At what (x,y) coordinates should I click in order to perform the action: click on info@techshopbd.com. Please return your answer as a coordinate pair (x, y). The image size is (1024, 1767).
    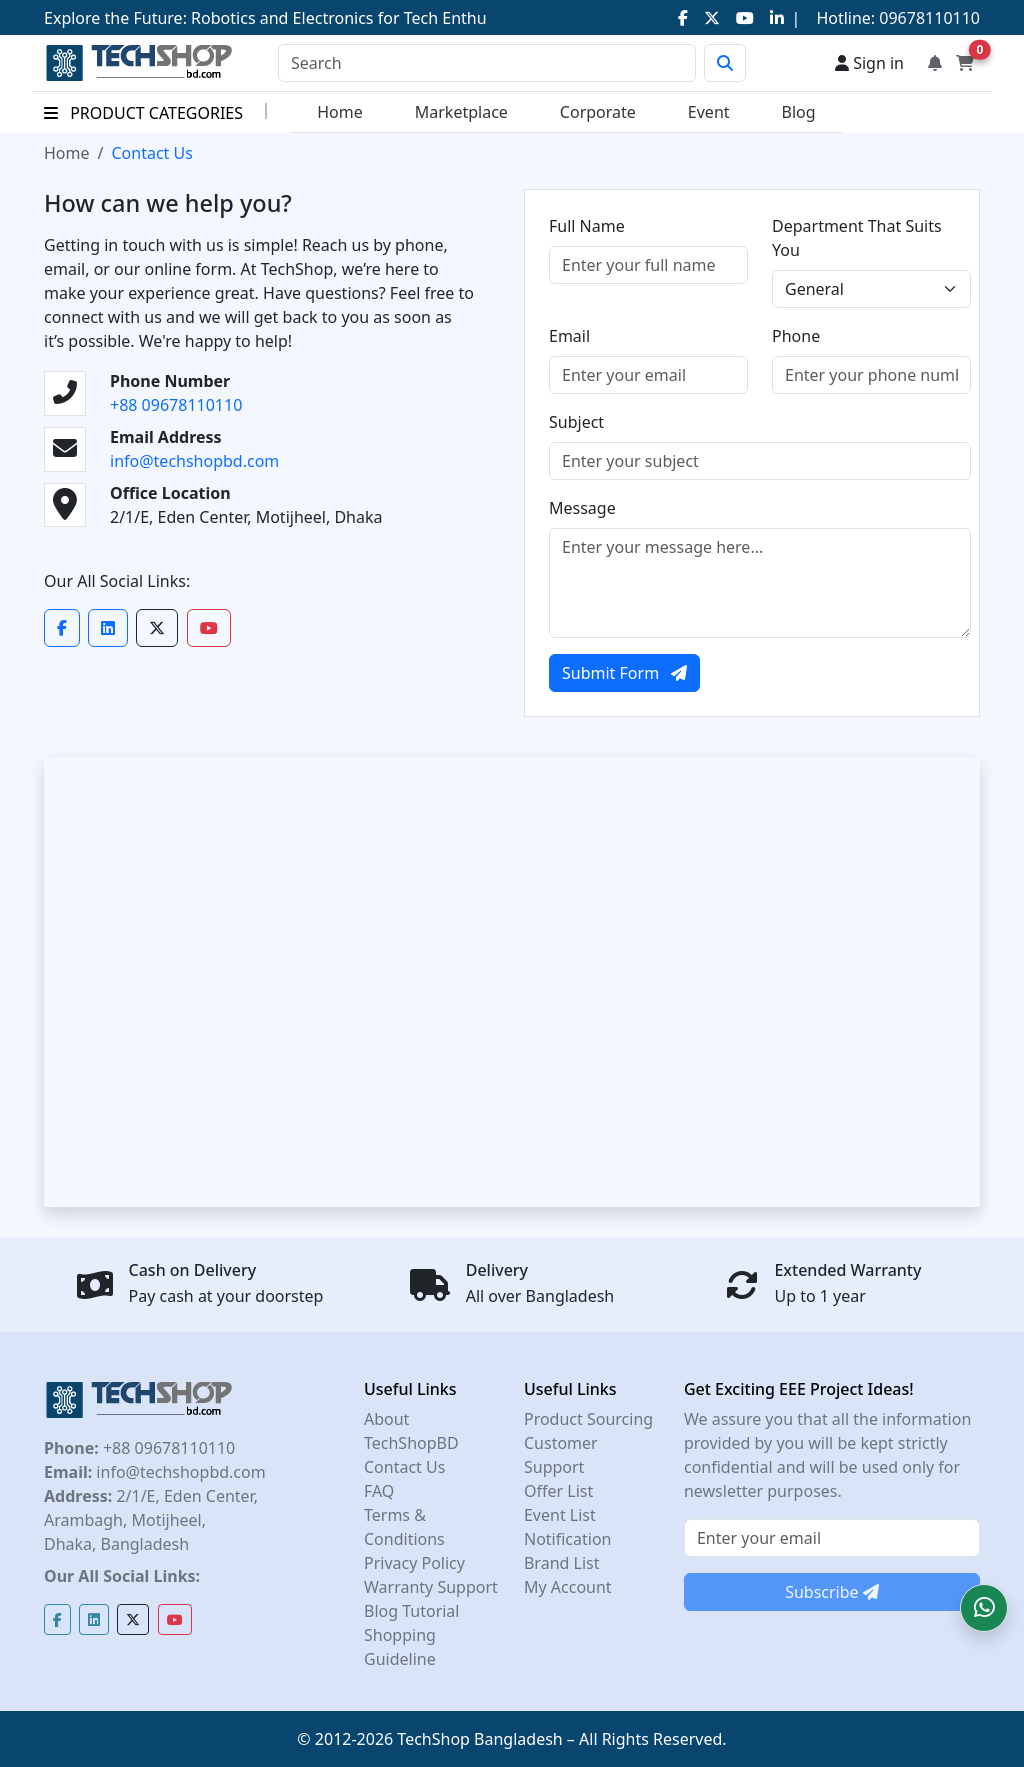
    Looking at the image, I should click on (194, 461).